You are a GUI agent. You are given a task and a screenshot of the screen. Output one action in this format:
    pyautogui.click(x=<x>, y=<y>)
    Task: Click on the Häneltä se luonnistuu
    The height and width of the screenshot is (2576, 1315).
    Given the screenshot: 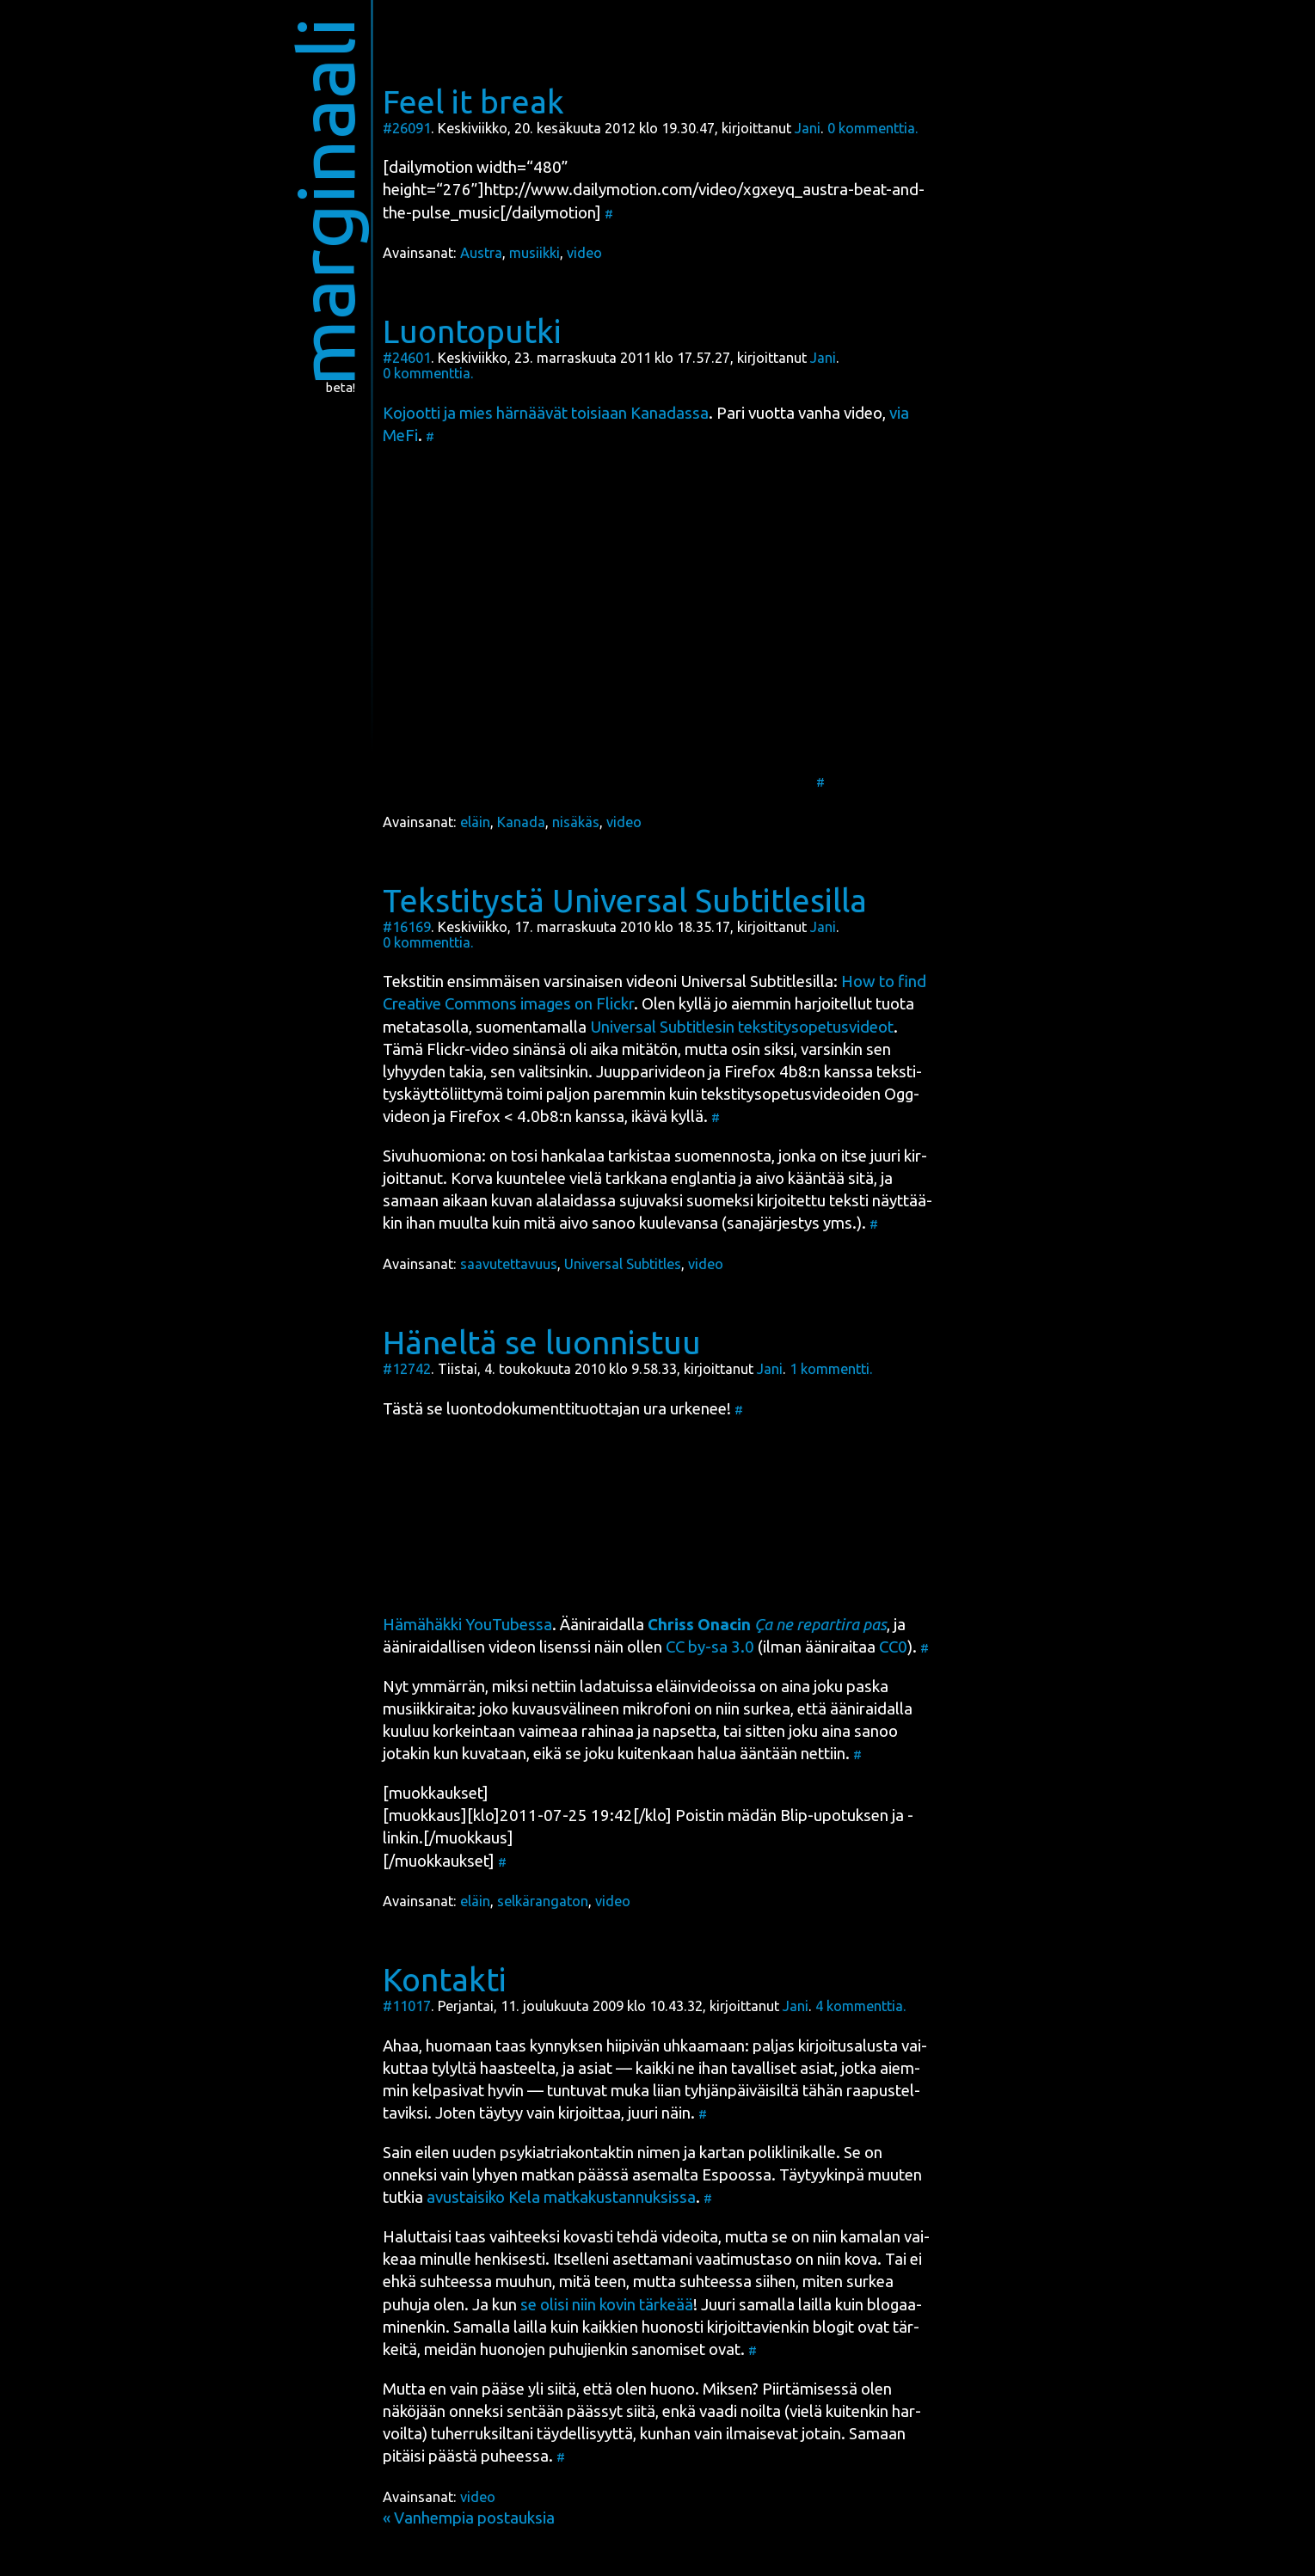 What is the action you would take?
    pyautogui.click(x=542, y=1342)
    